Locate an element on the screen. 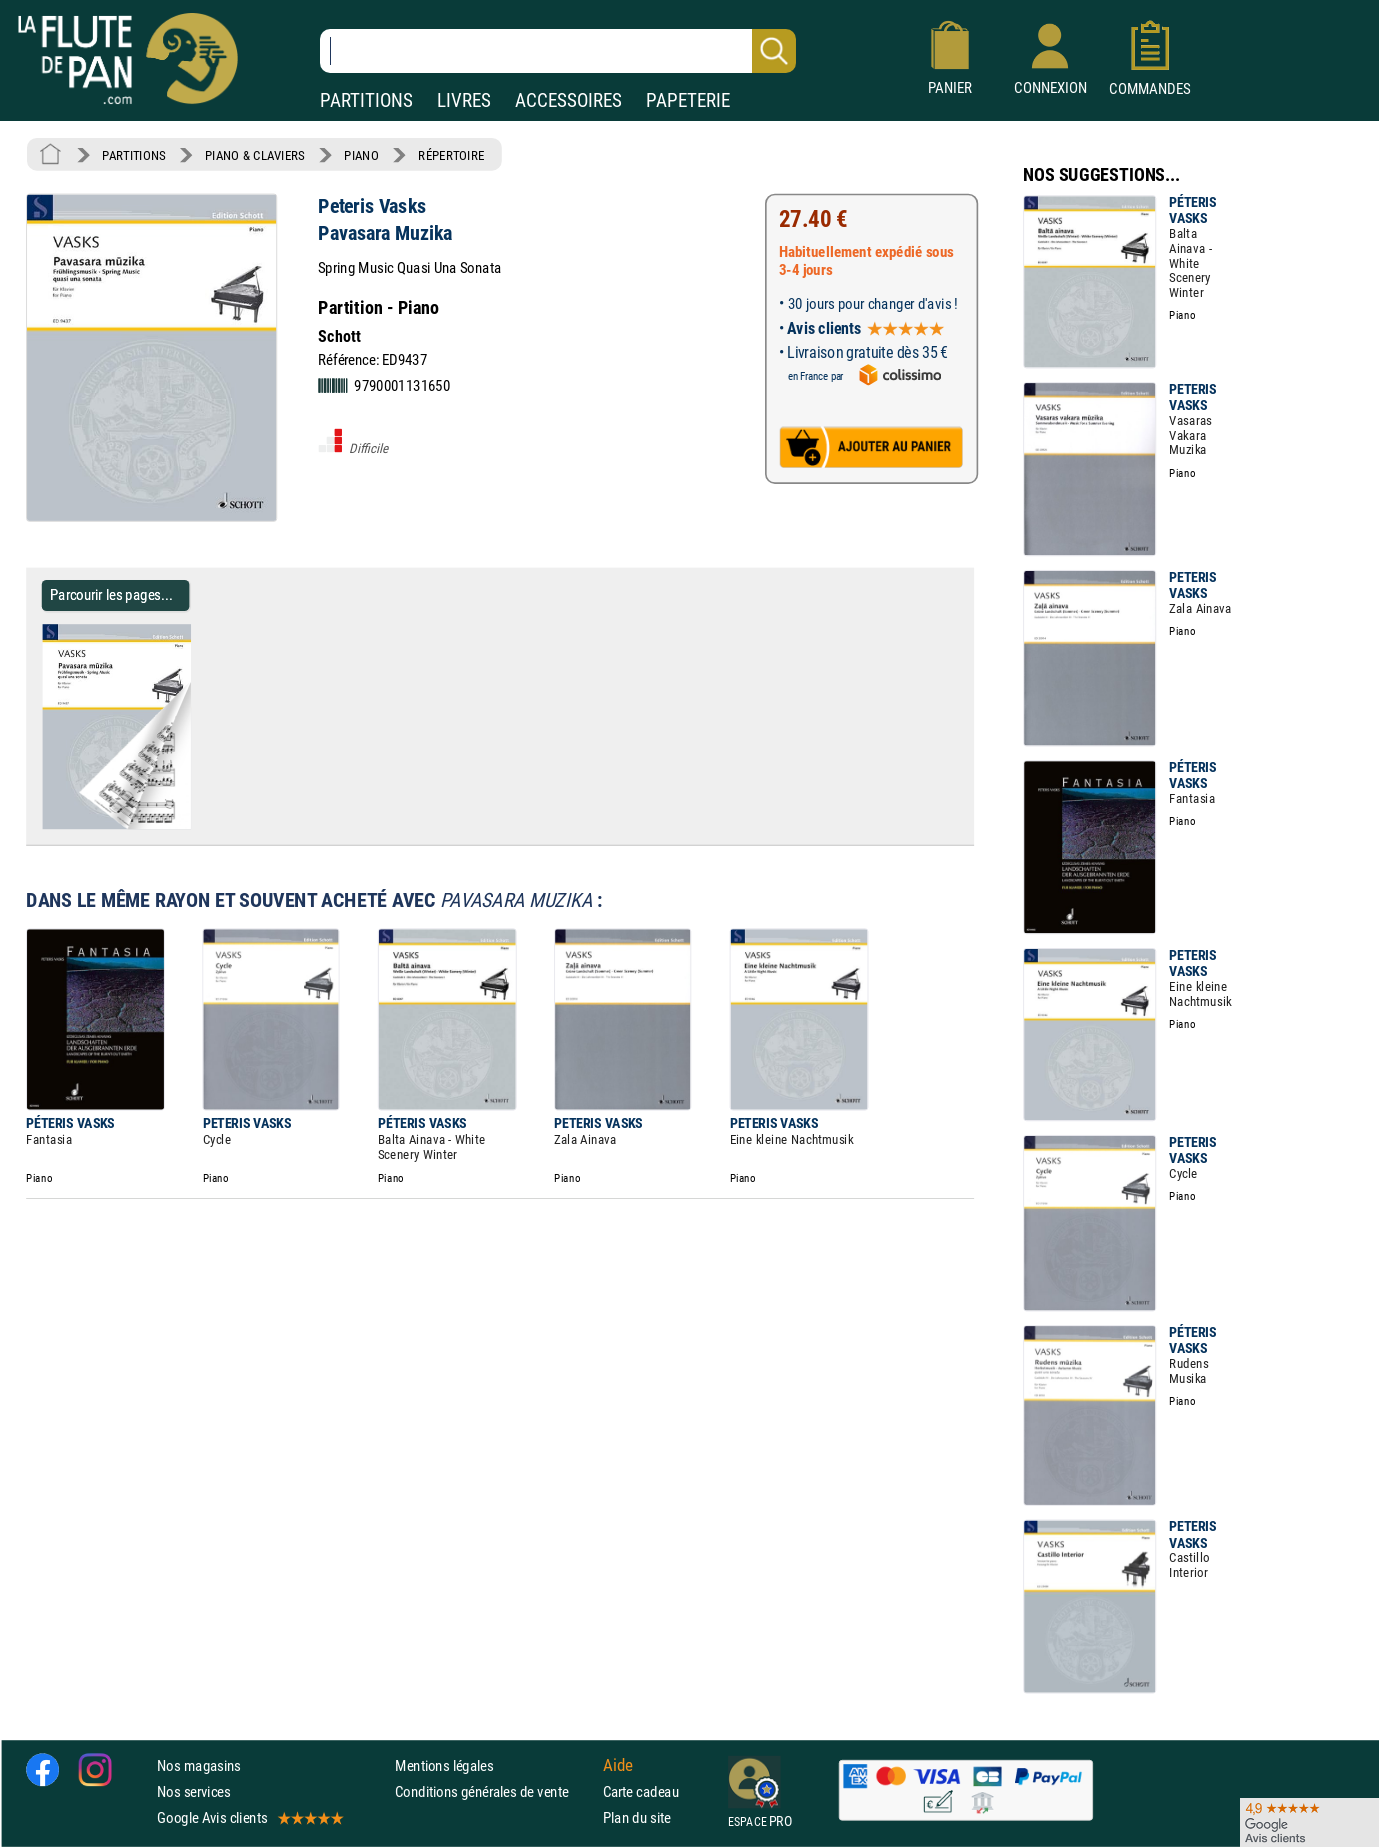 This screenshot has height=1847, width=1379. RÉPERTOIRE is located at coordinates (451, 155).